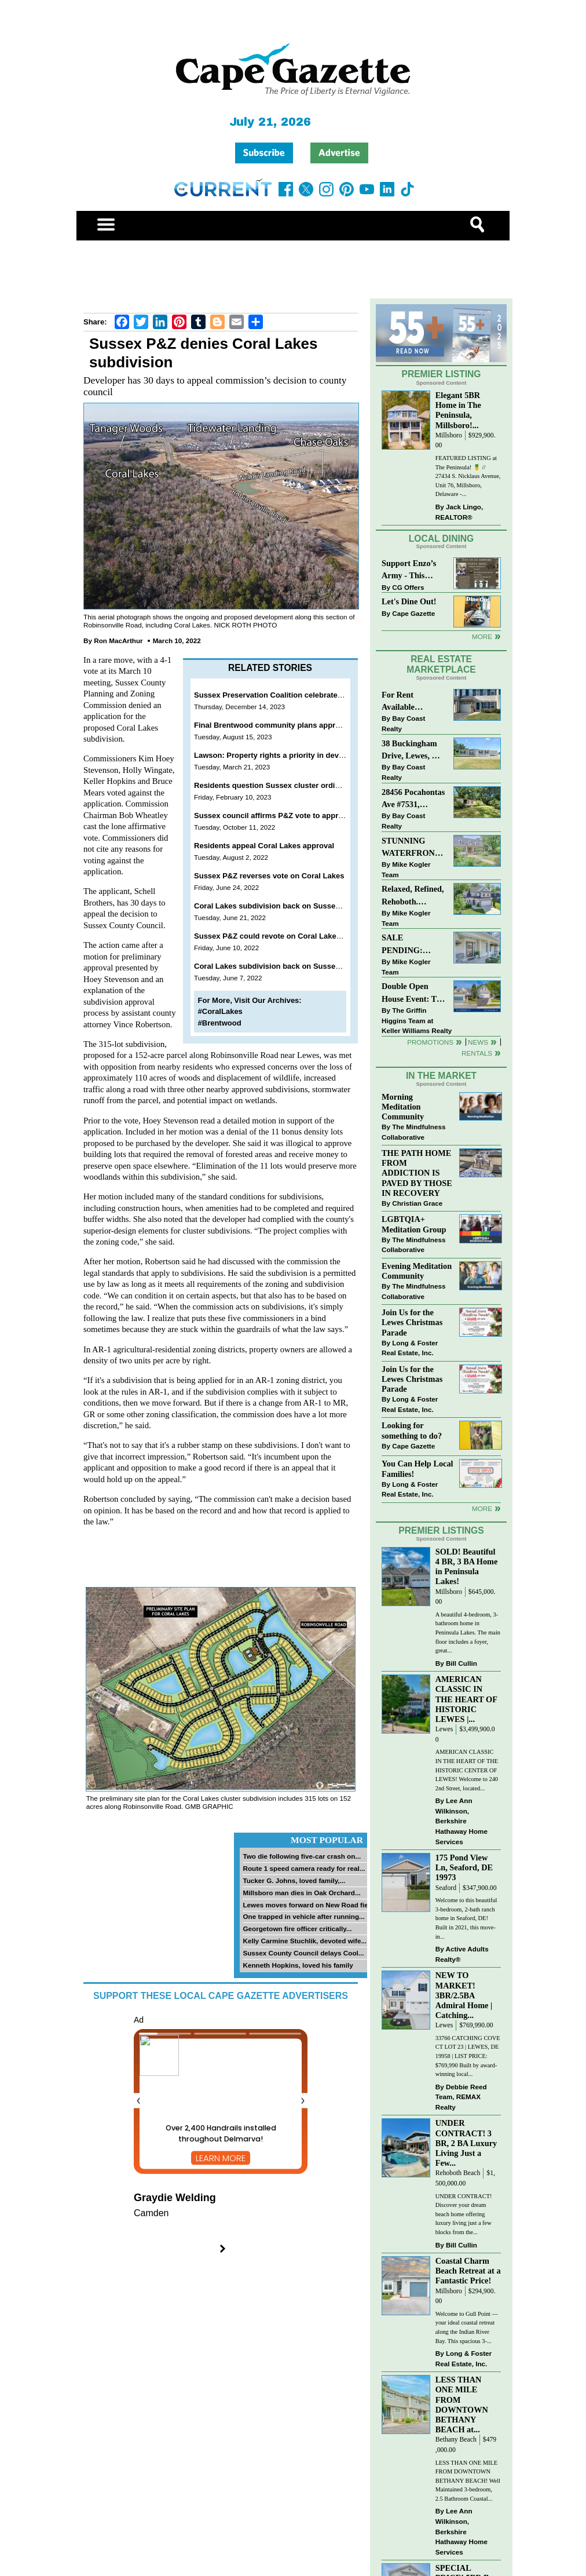 This screenshot has width=586, height=2576. What do you see at coordinates (417, 1468) in the screenshot?
I see `You Can Help Local Families!` at bounding box center [417, 1468].